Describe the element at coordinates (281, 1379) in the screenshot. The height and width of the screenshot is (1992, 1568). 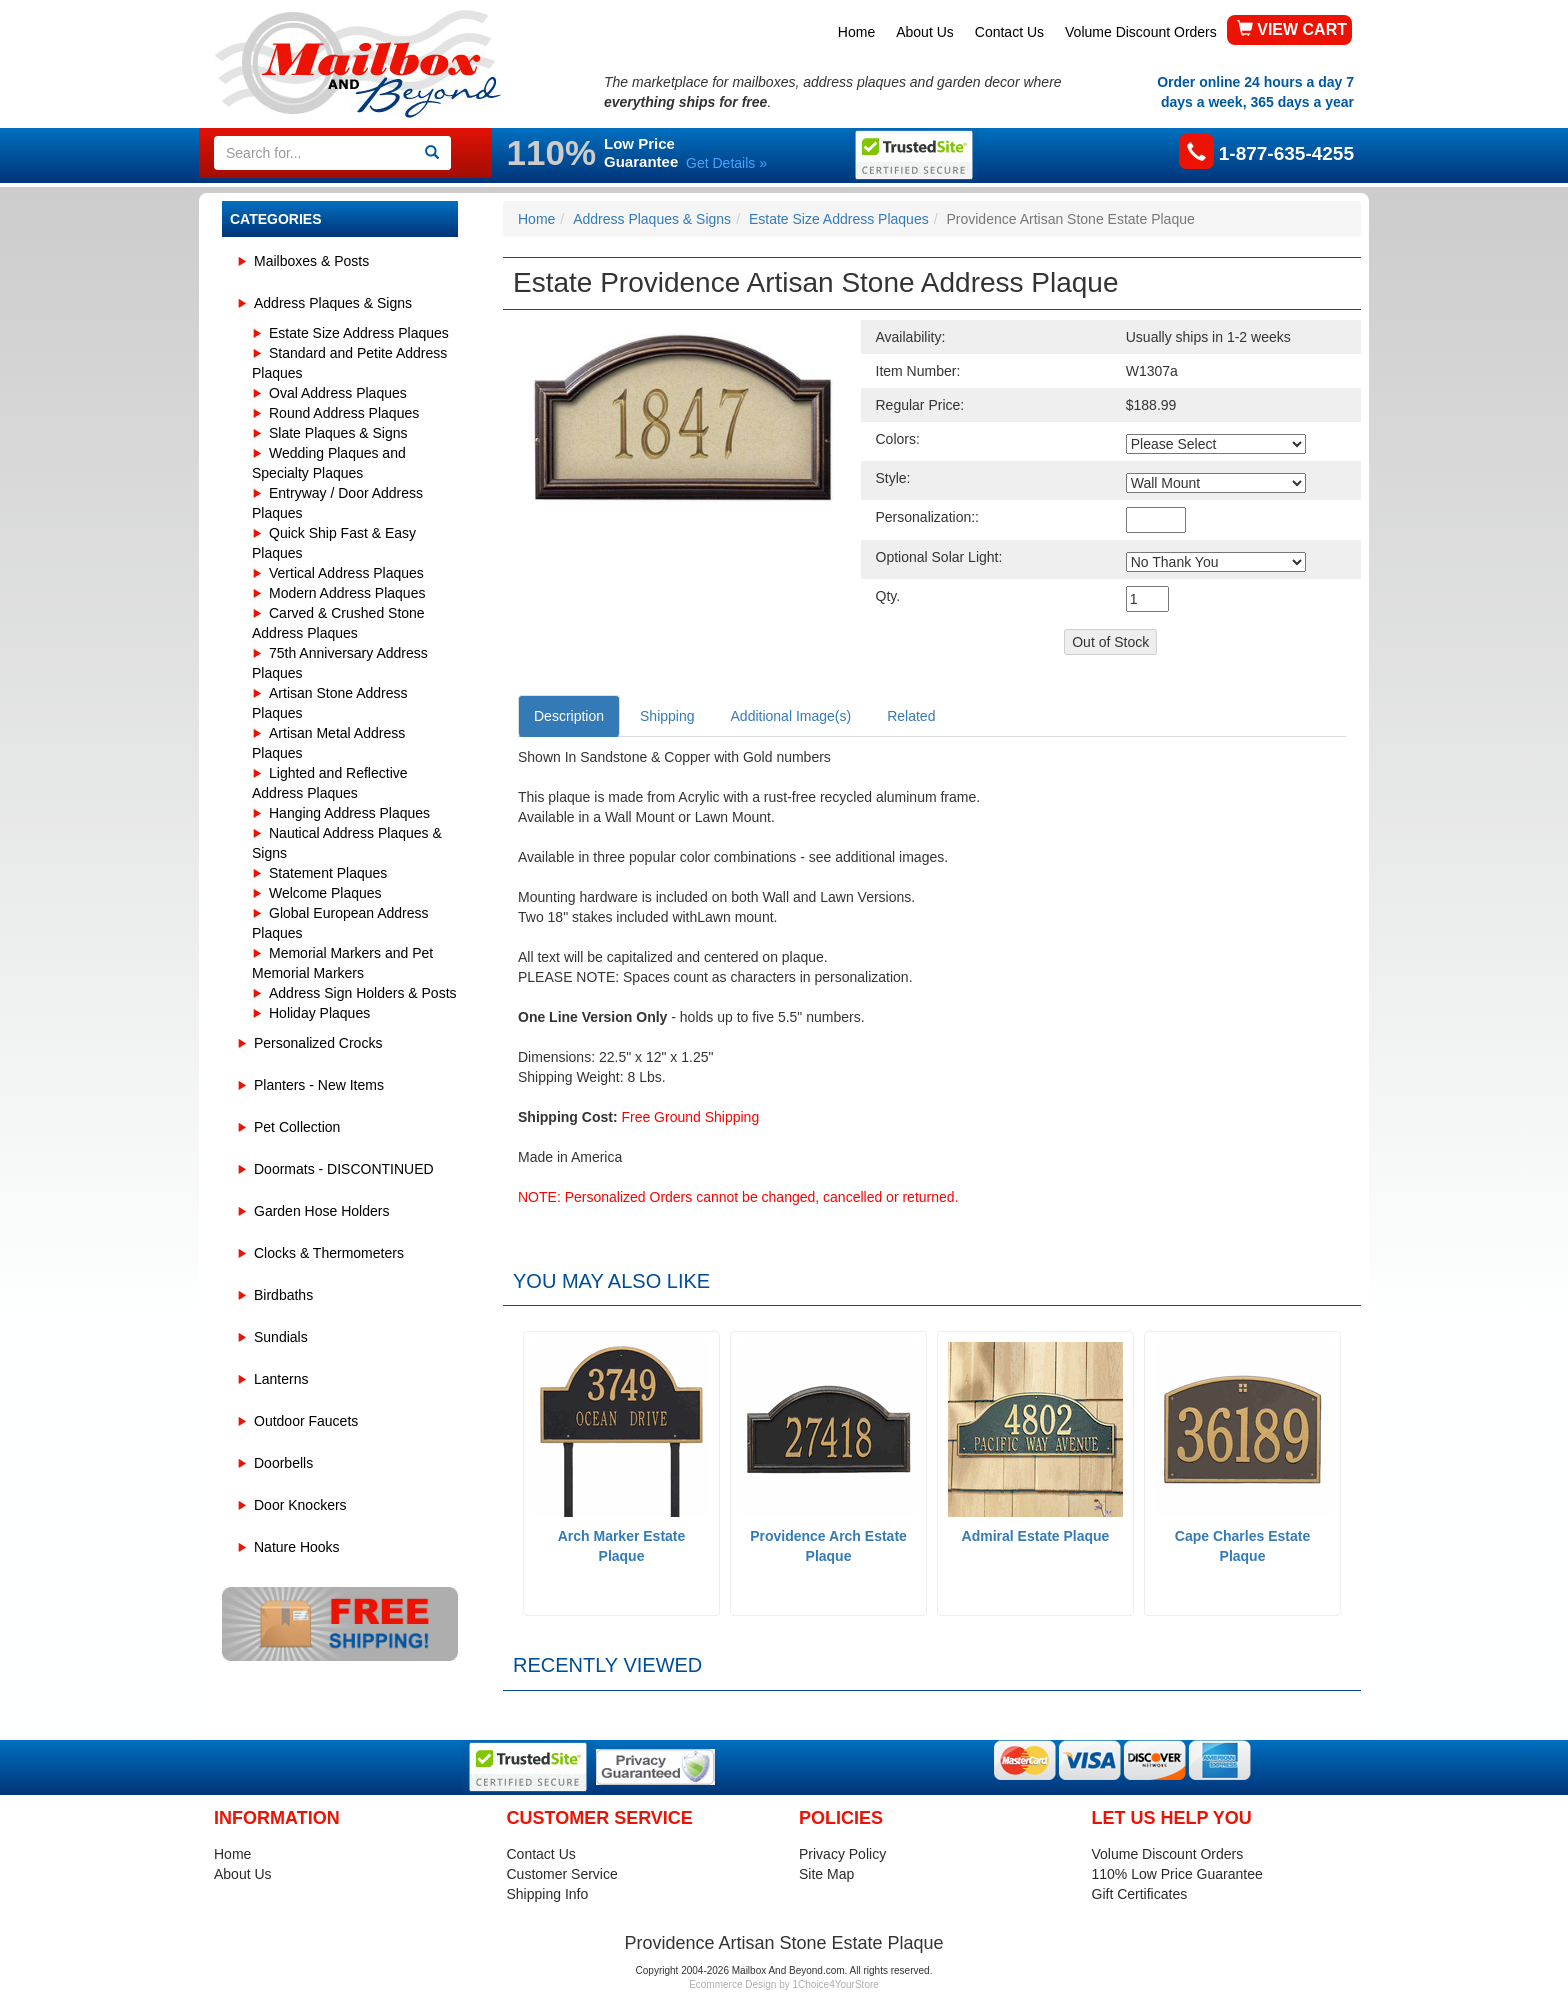
I see `Lanterns` at that location.